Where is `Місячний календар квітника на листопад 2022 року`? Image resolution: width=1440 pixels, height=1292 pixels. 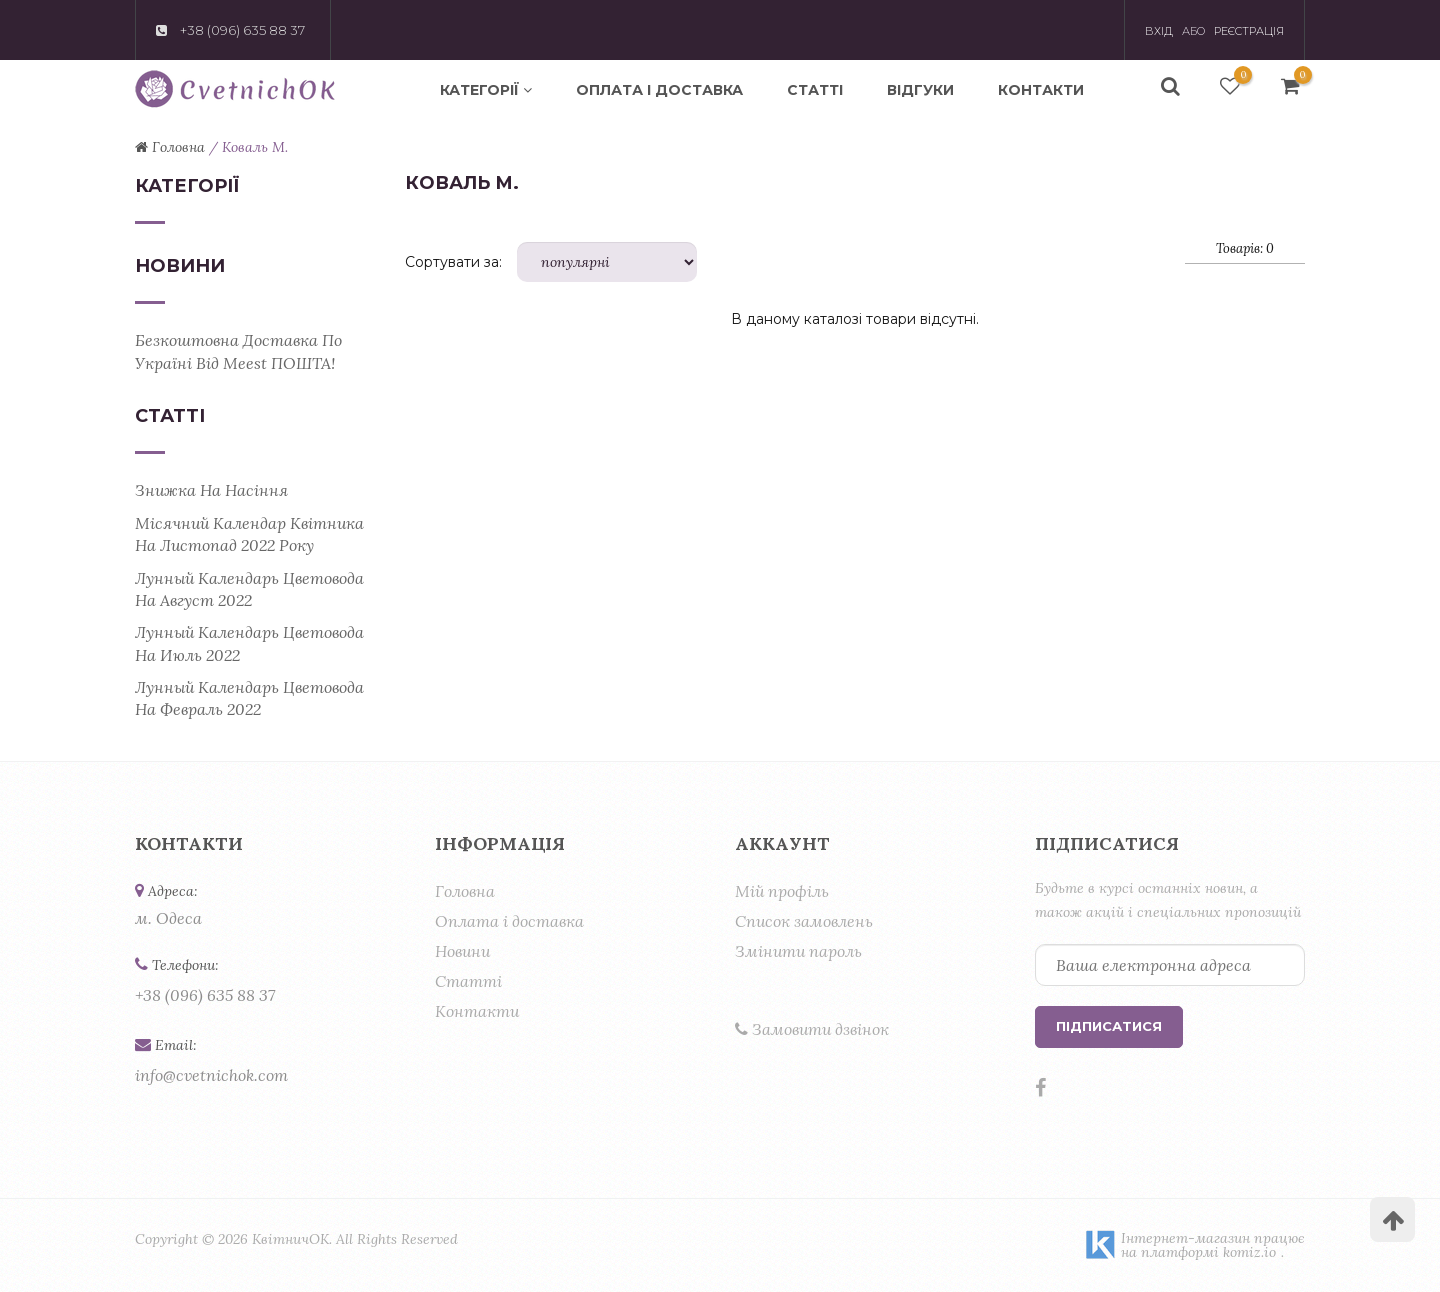
Місячний календар квітника на листопад 2022 року is located at coordinates (249, 534).